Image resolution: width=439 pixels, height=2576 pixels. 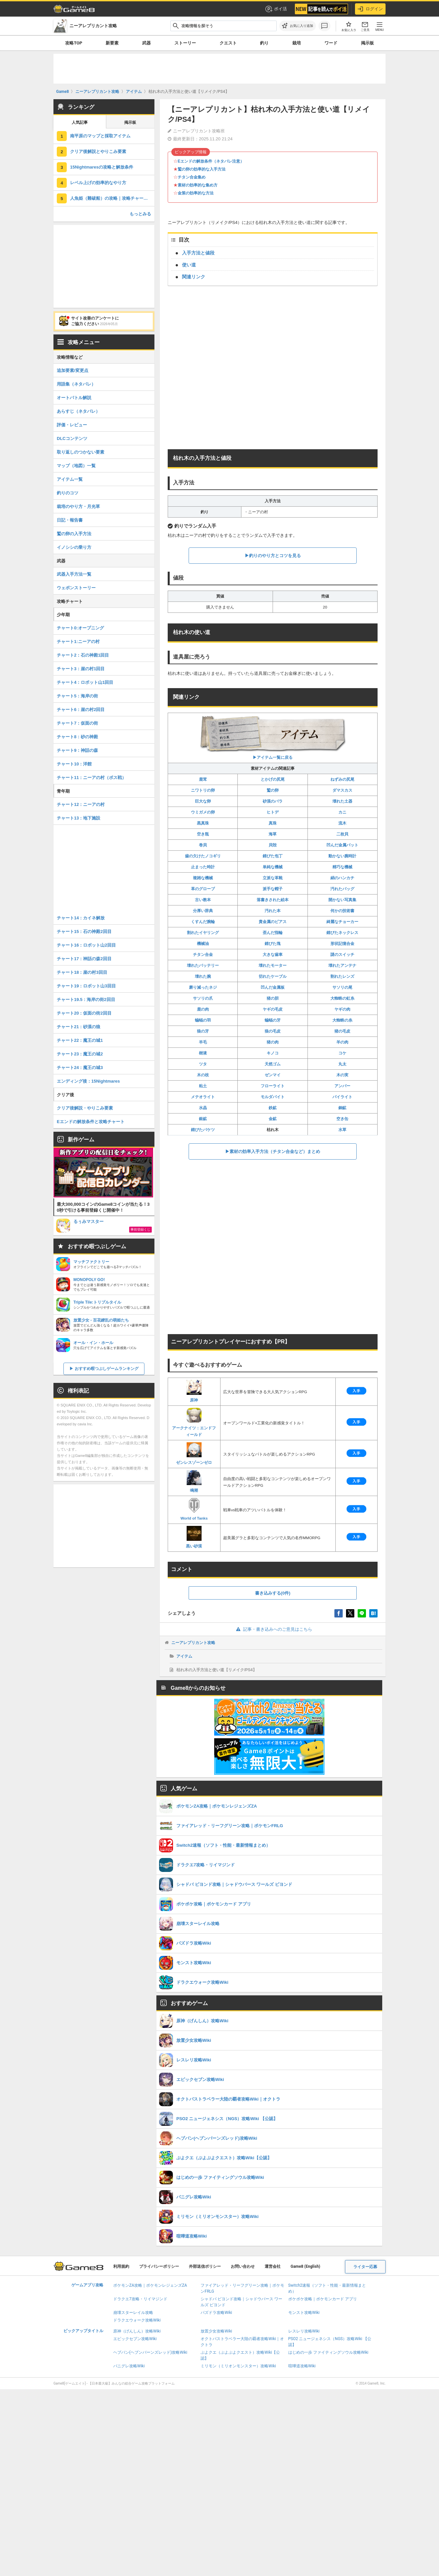 I want to click on ニーアレプリカント攻略, so click(x=193, y=1642).